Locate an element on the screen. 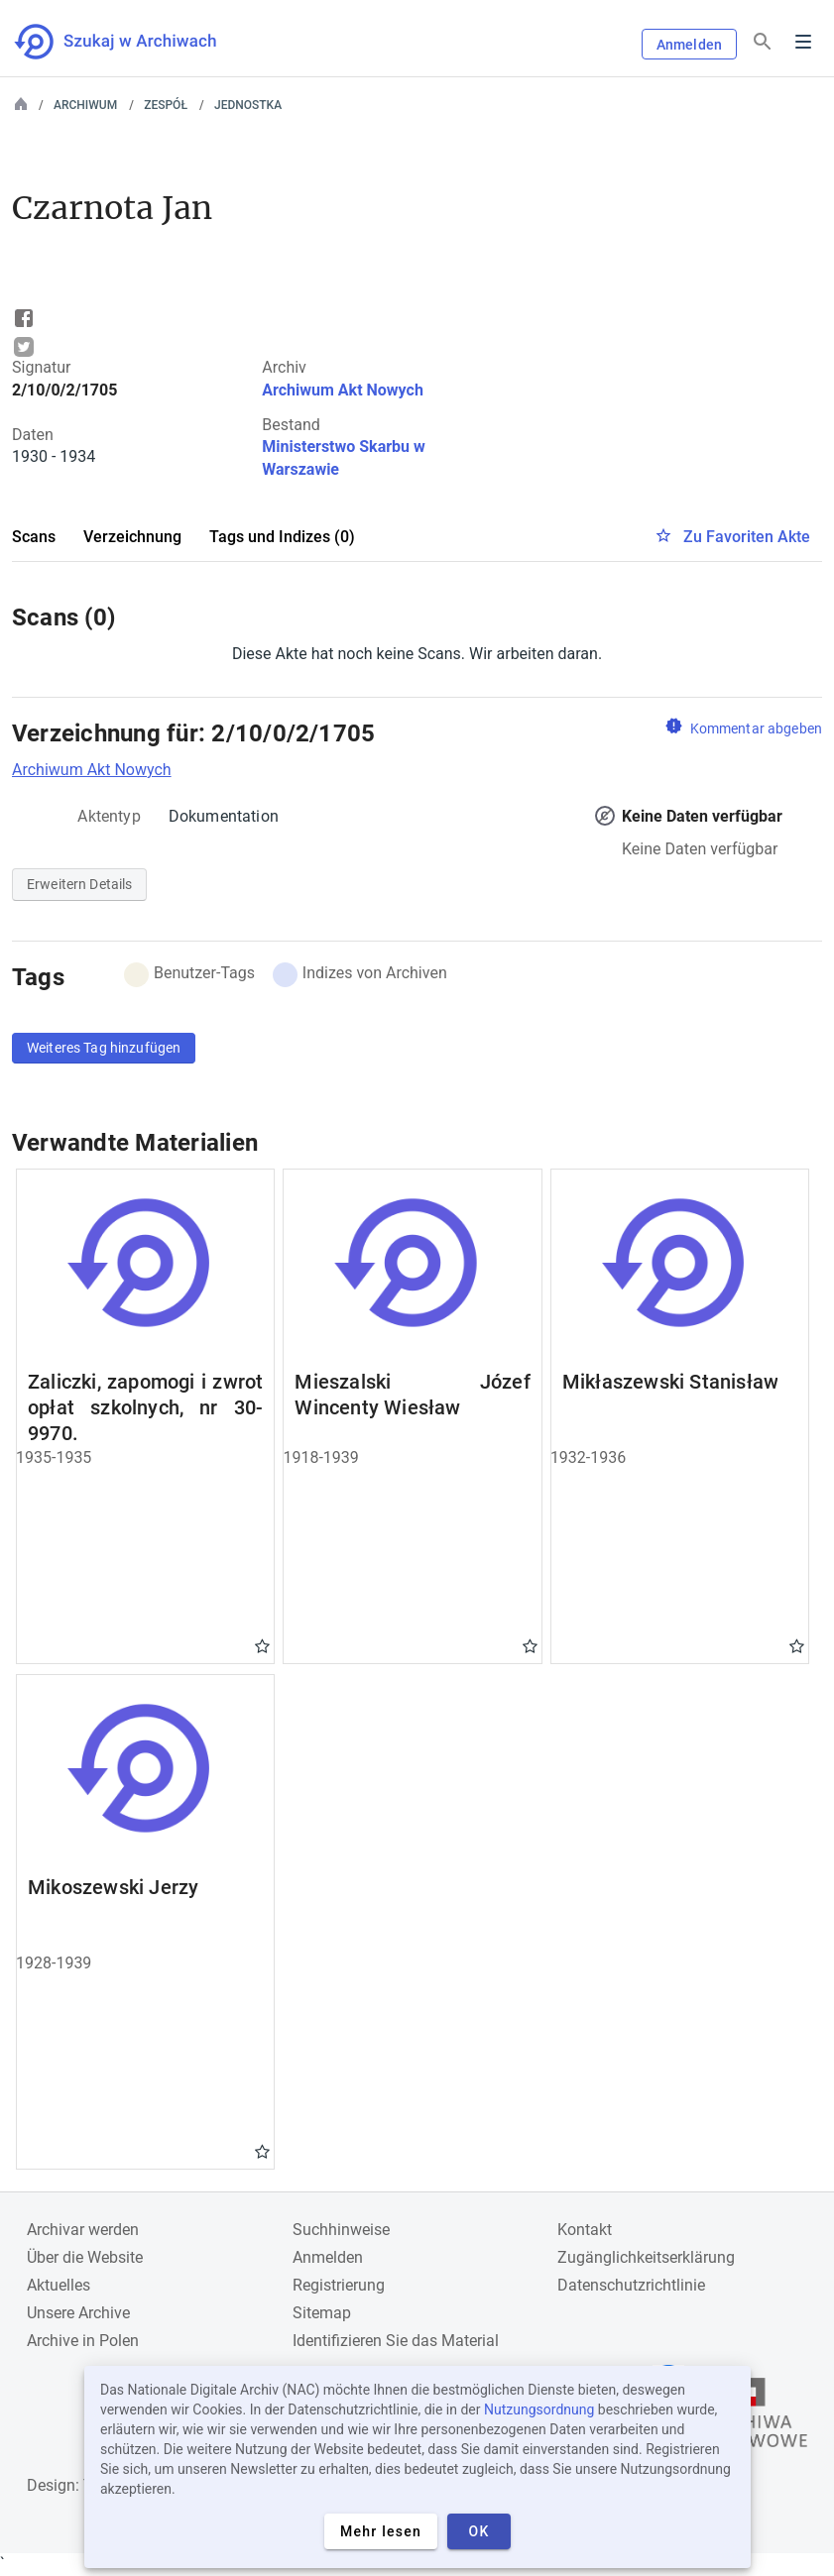  Sitemap is located at coordinates (322, 2312).